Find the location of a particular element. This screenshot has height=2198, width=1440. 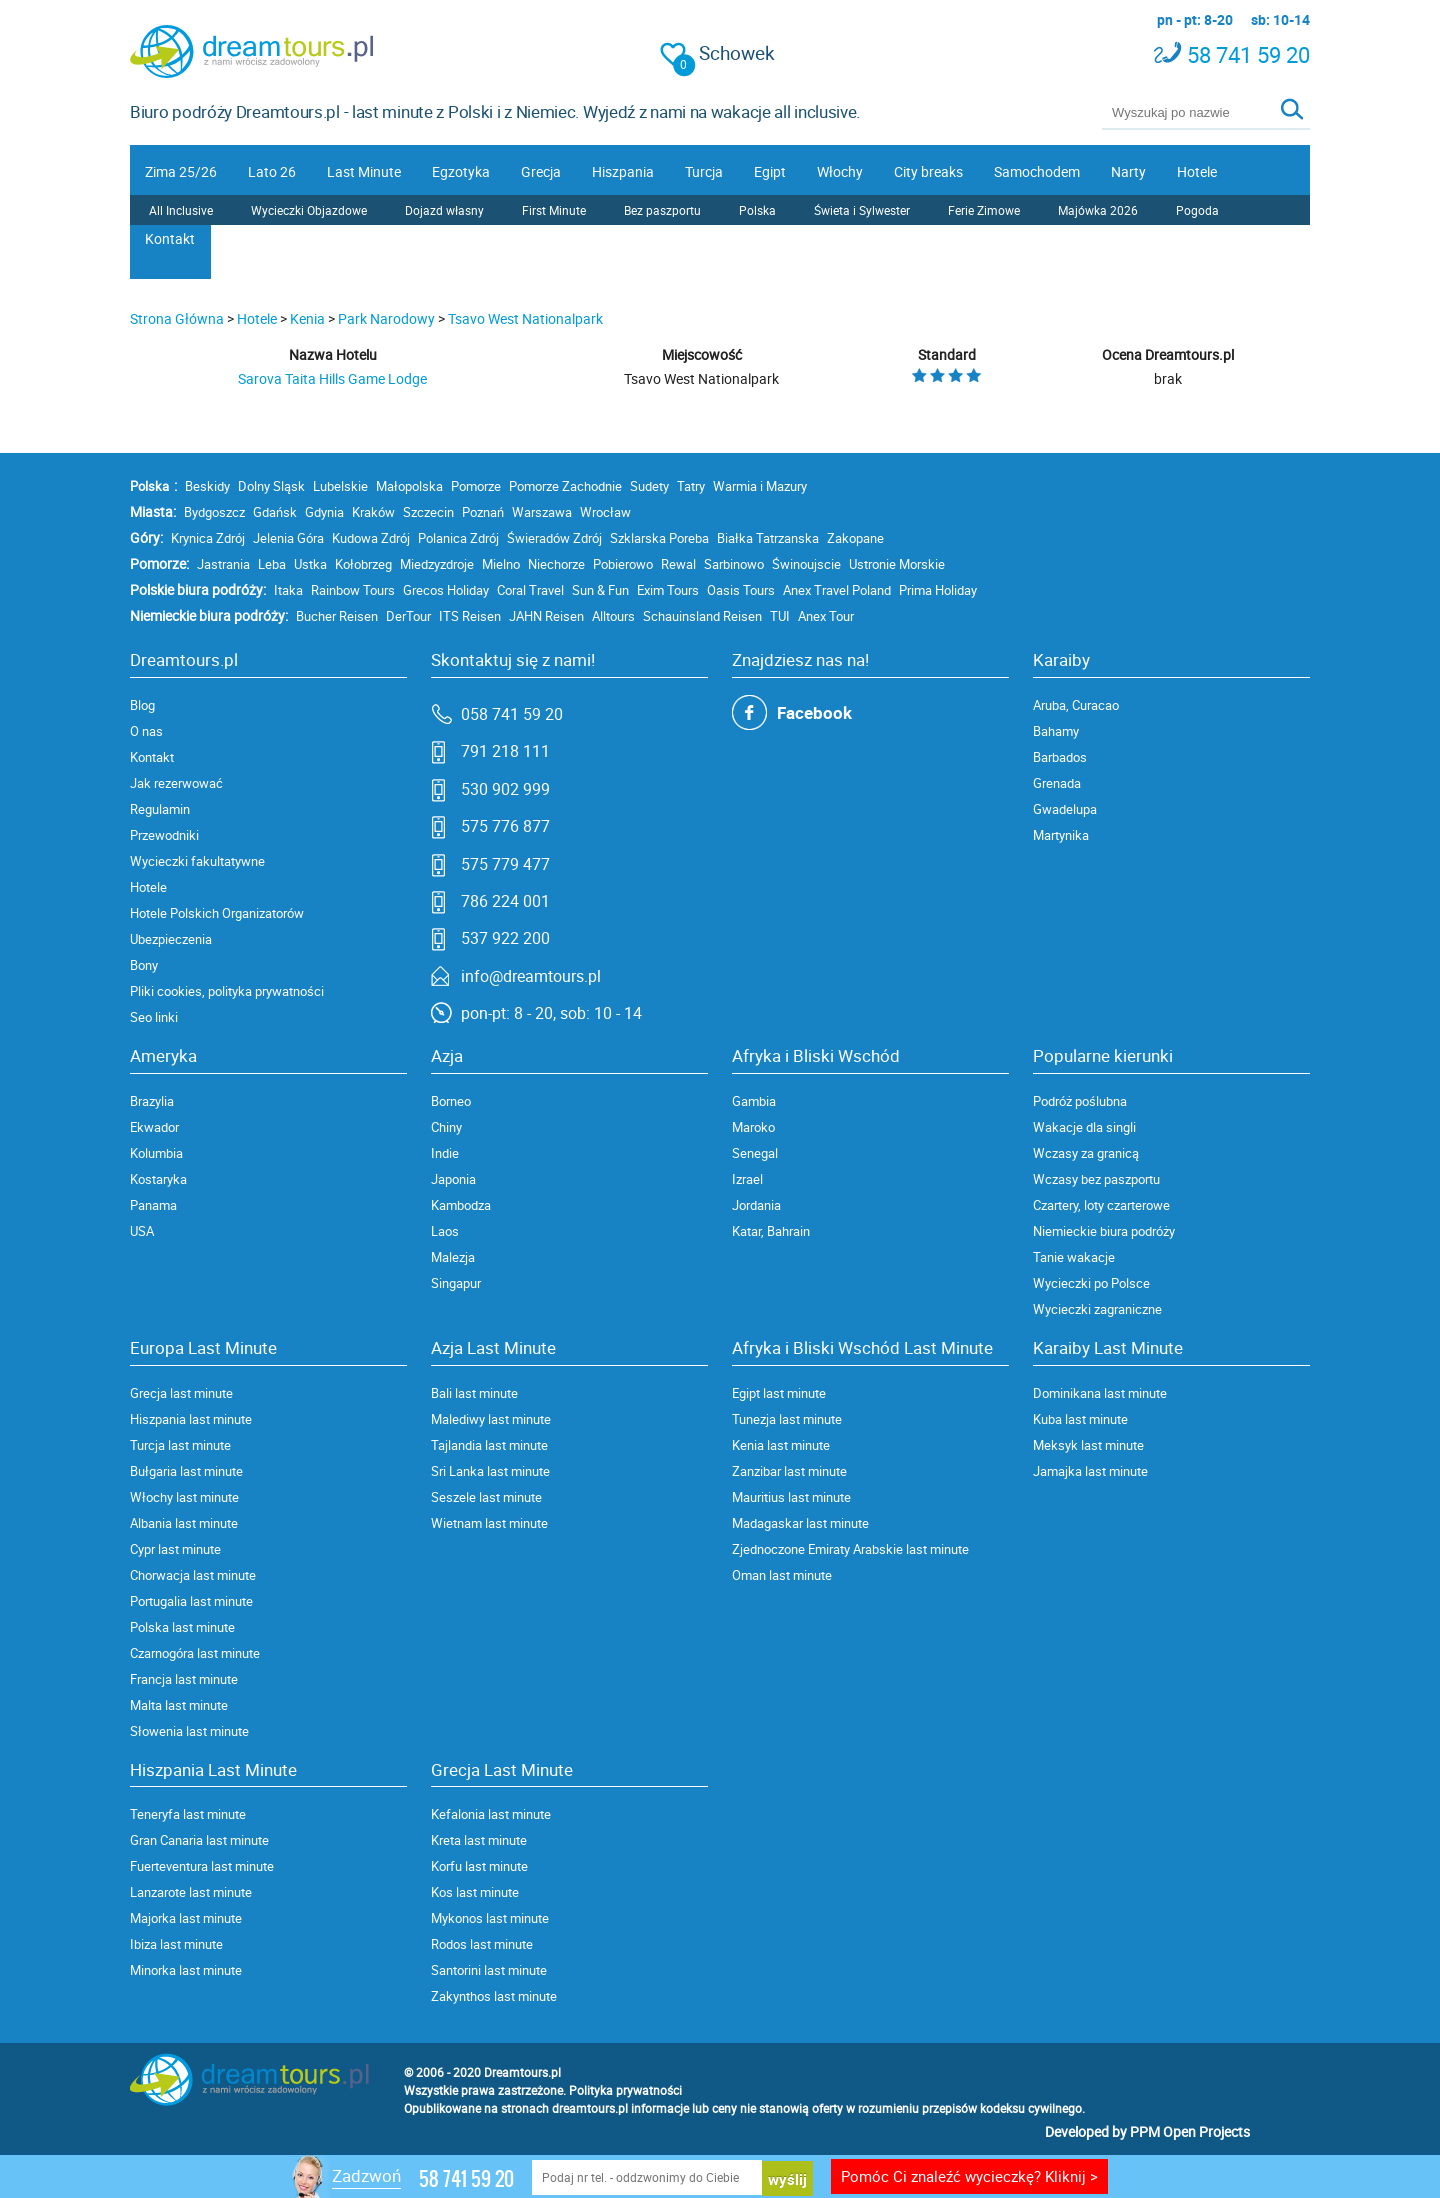

Przewodniki is located at coordinates (164, 835).